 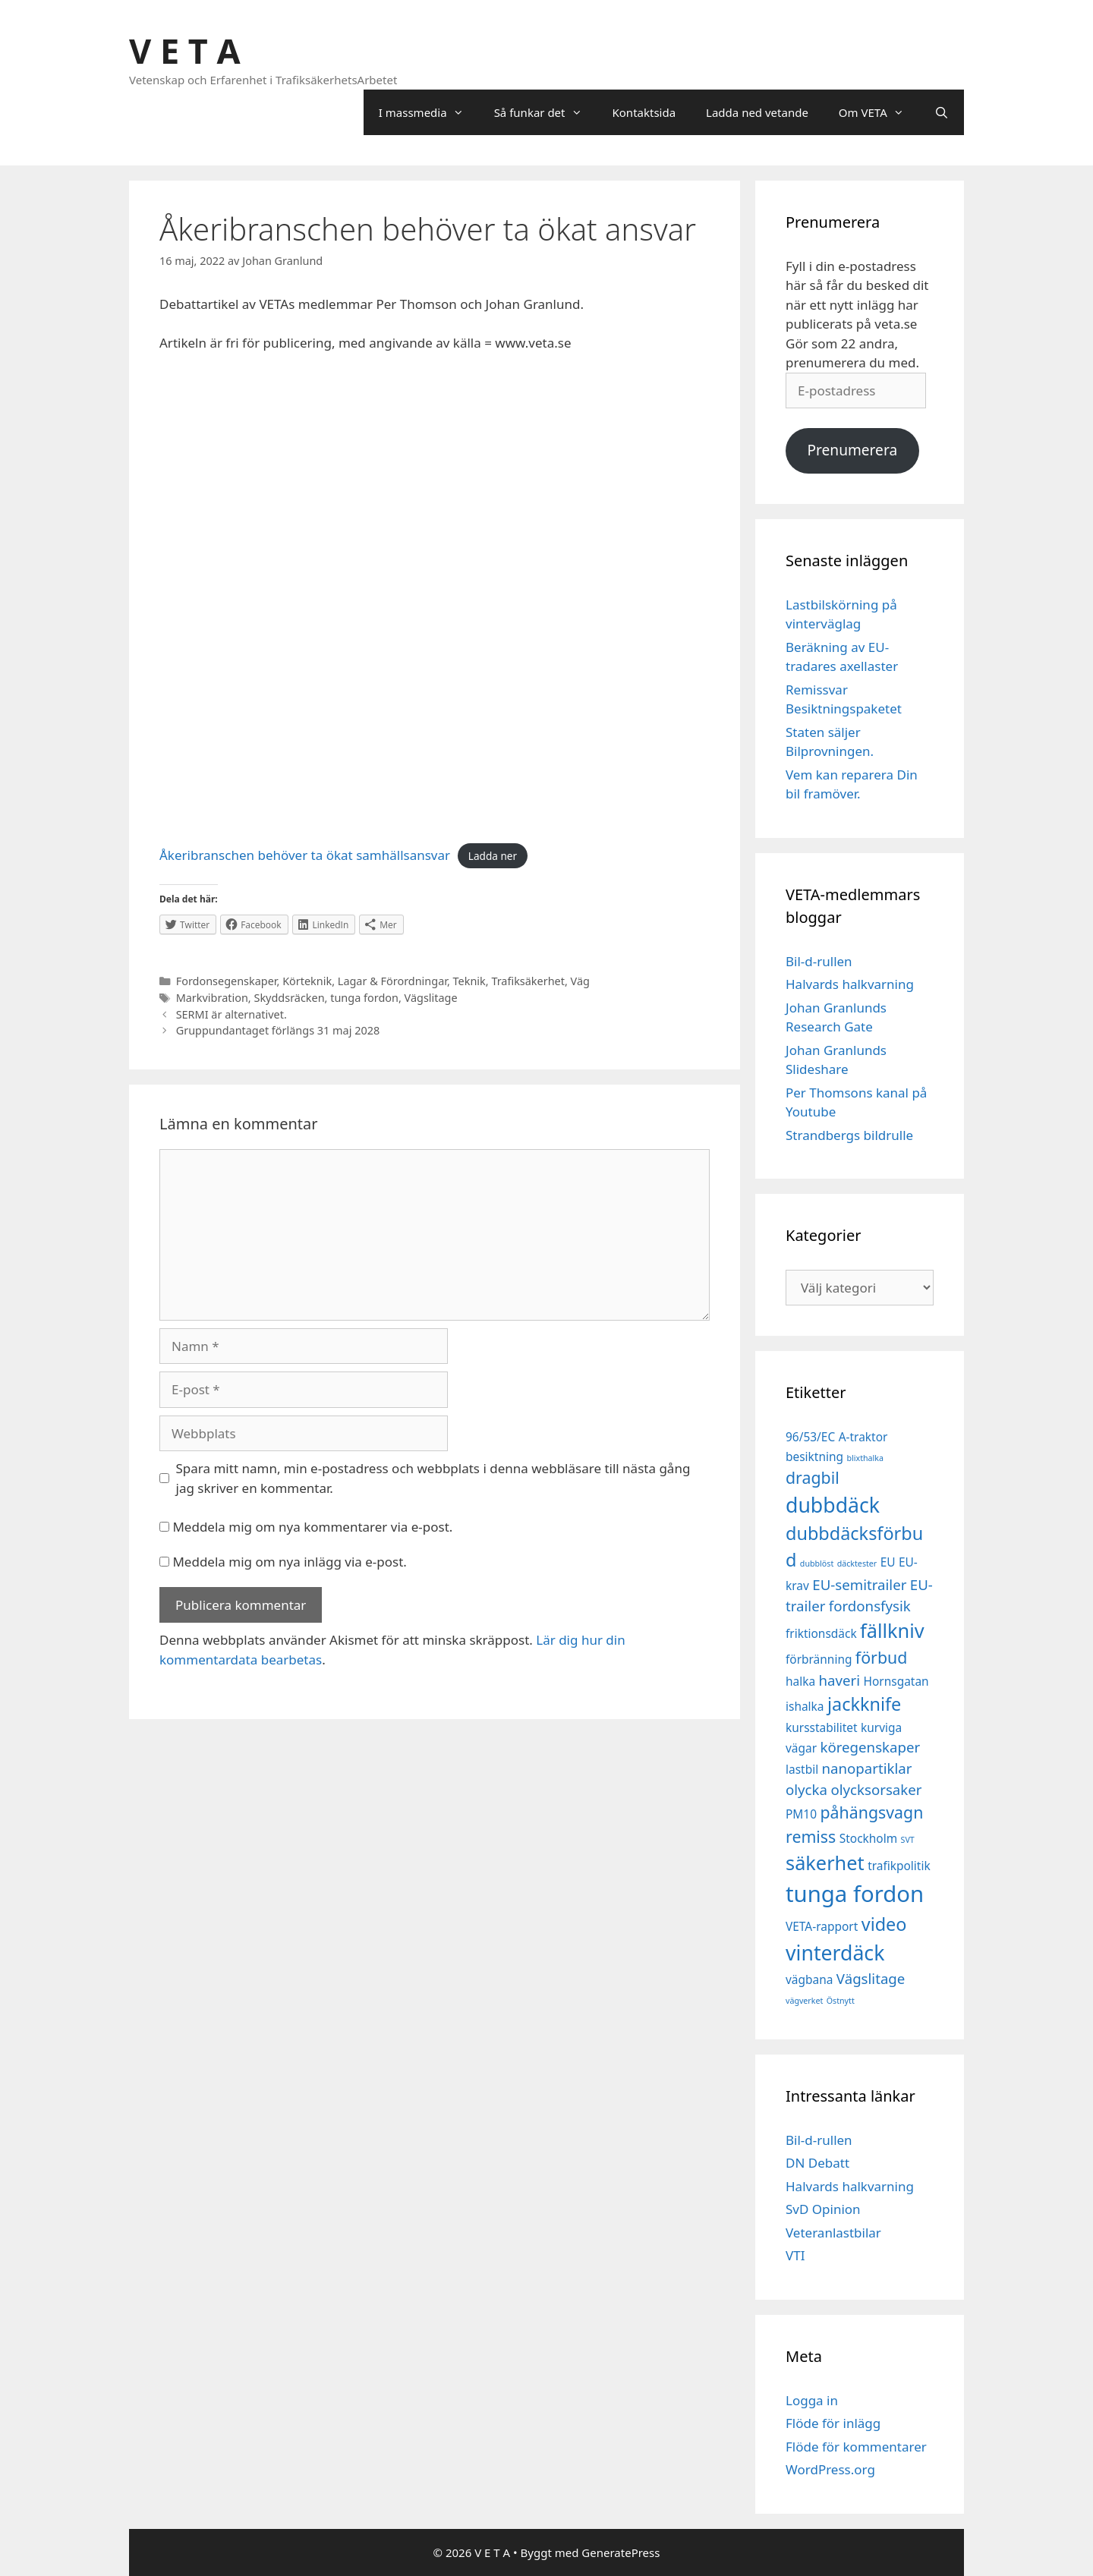 What do you see at coordinates (817, 2162) in the screenshot?
I see `DN Debatt` at bounding box center [817, 2162].